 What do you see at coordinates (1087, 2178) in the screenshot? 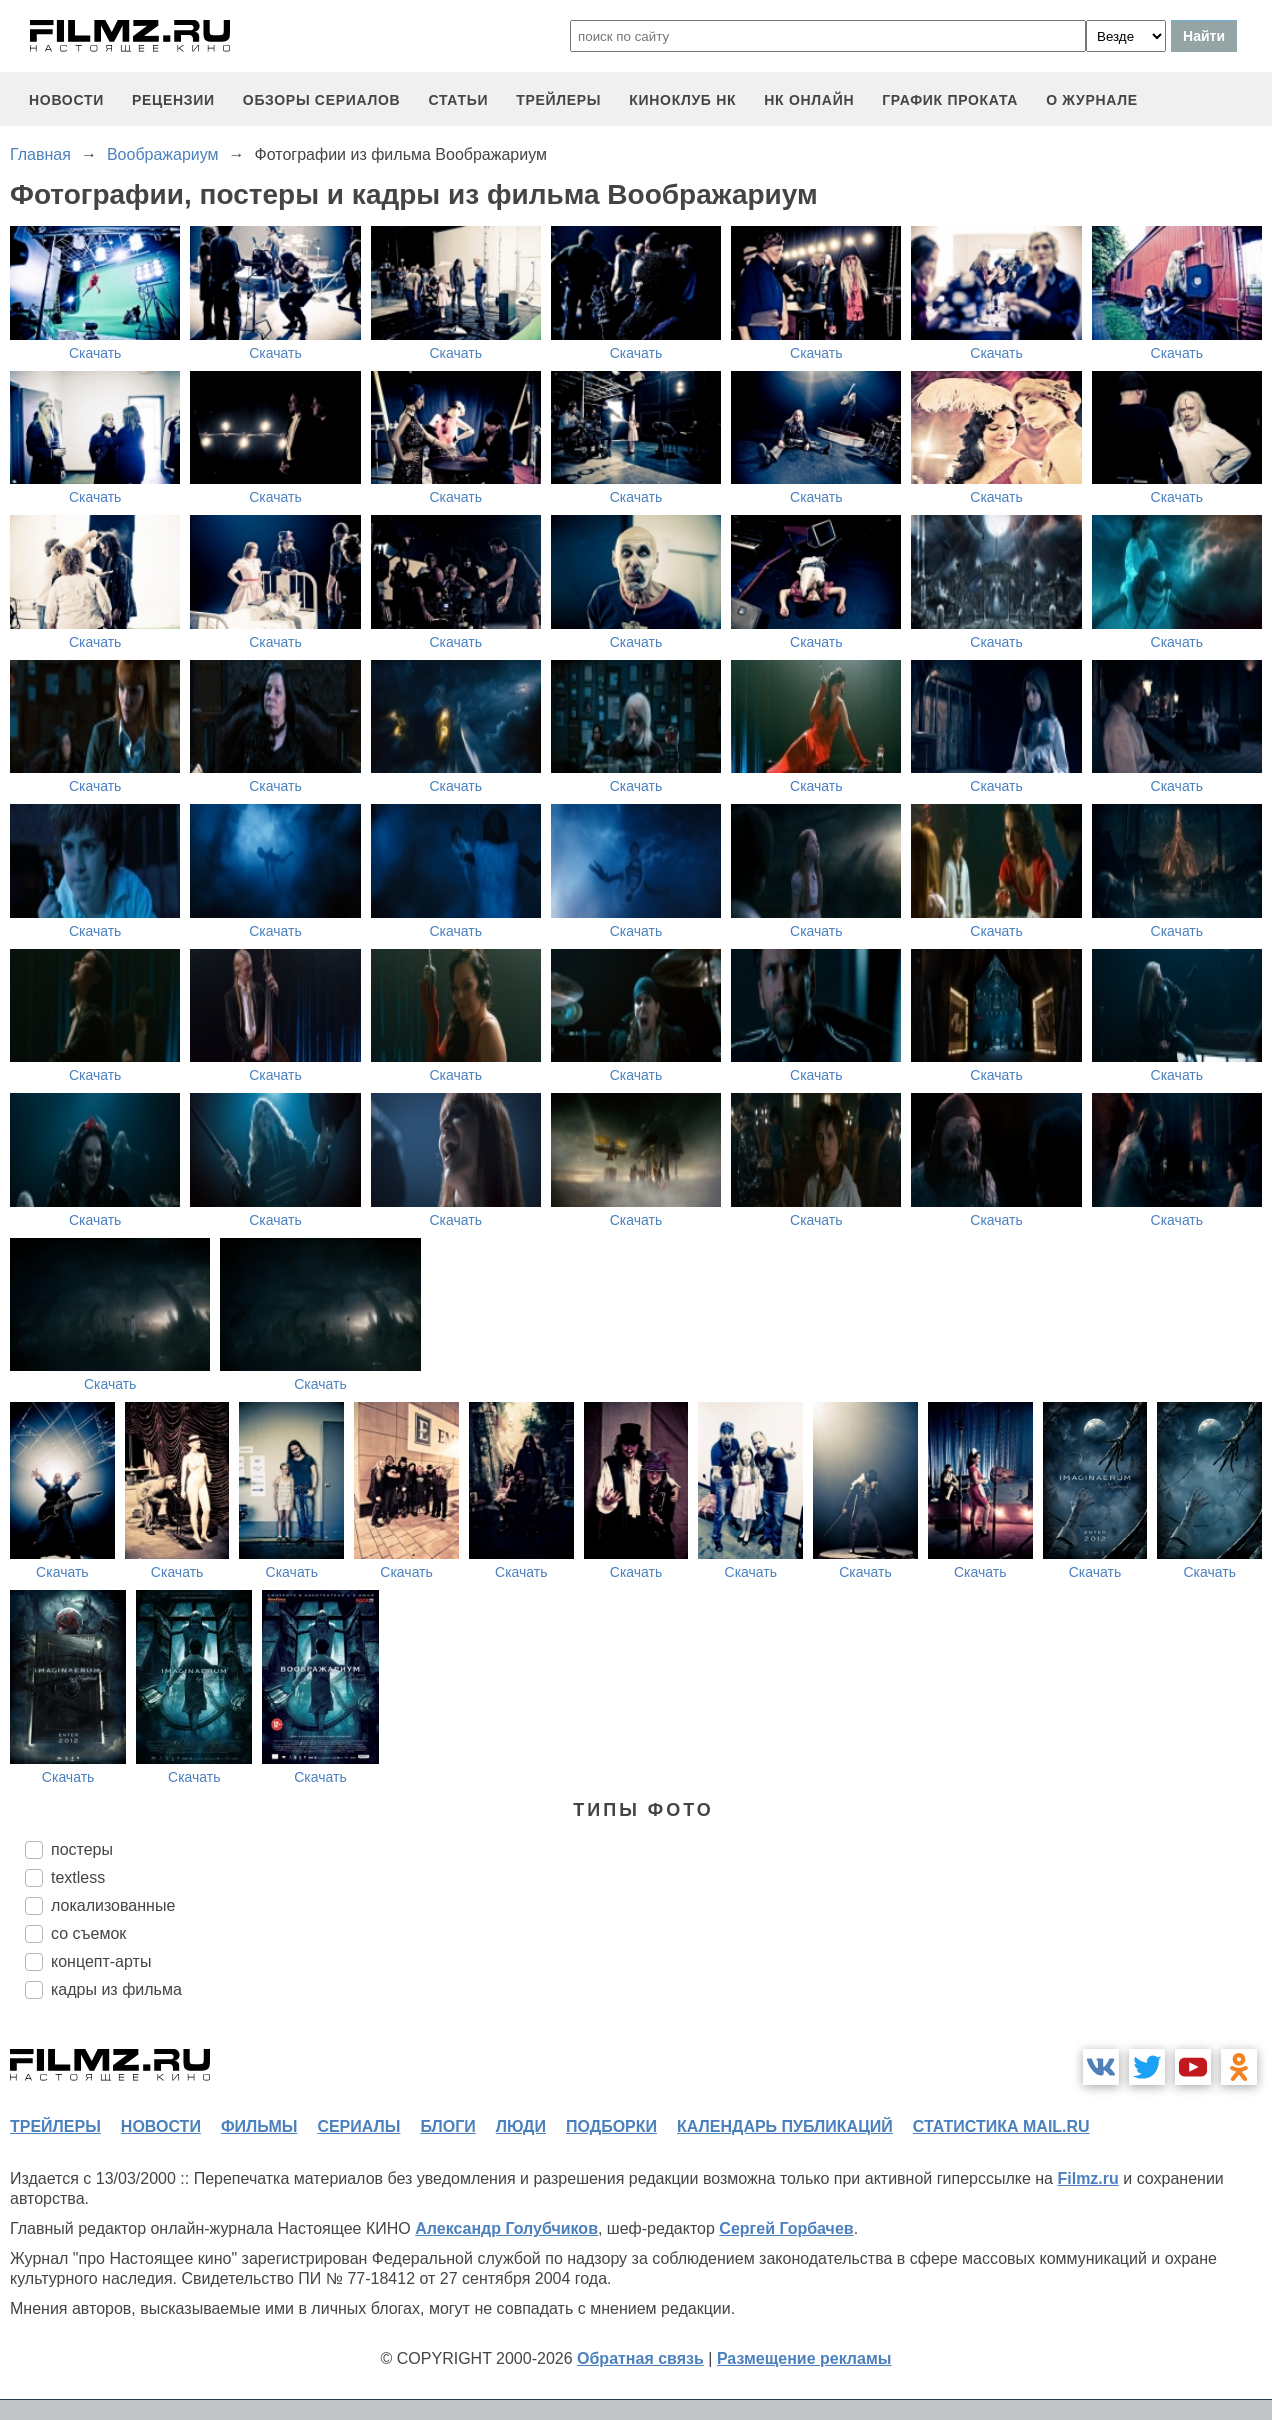
I see `Filmz.ru` at bounding box center [1087, 2178].